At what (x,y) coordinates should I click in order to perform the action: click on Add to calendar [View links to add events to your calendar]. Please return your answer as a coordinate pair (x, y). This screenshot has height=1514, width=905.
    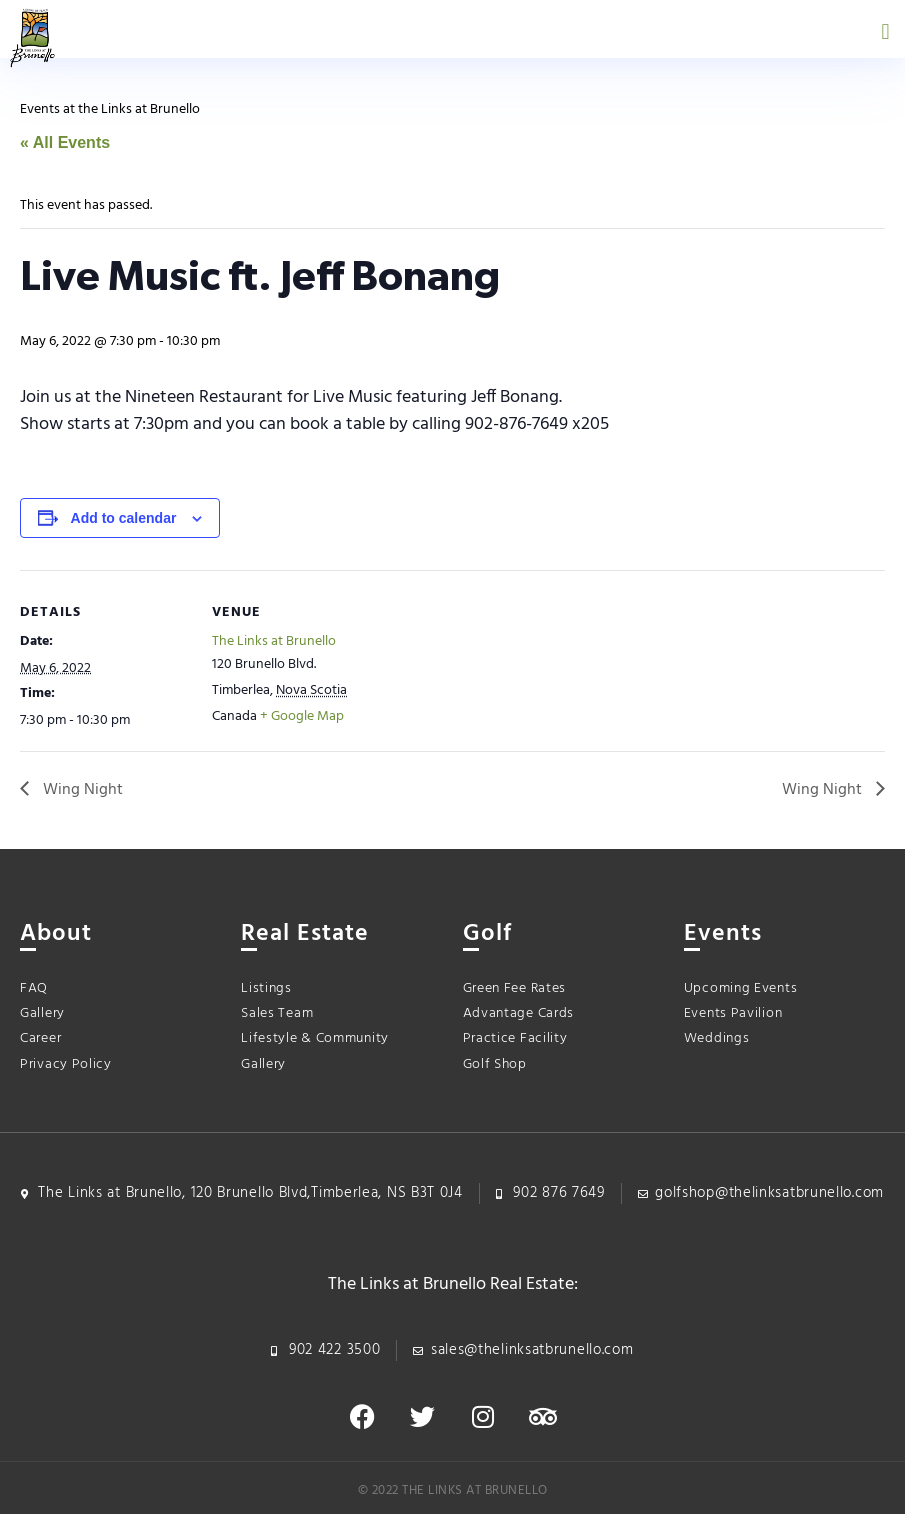
    Looking at the image, I should click on (124, 518).